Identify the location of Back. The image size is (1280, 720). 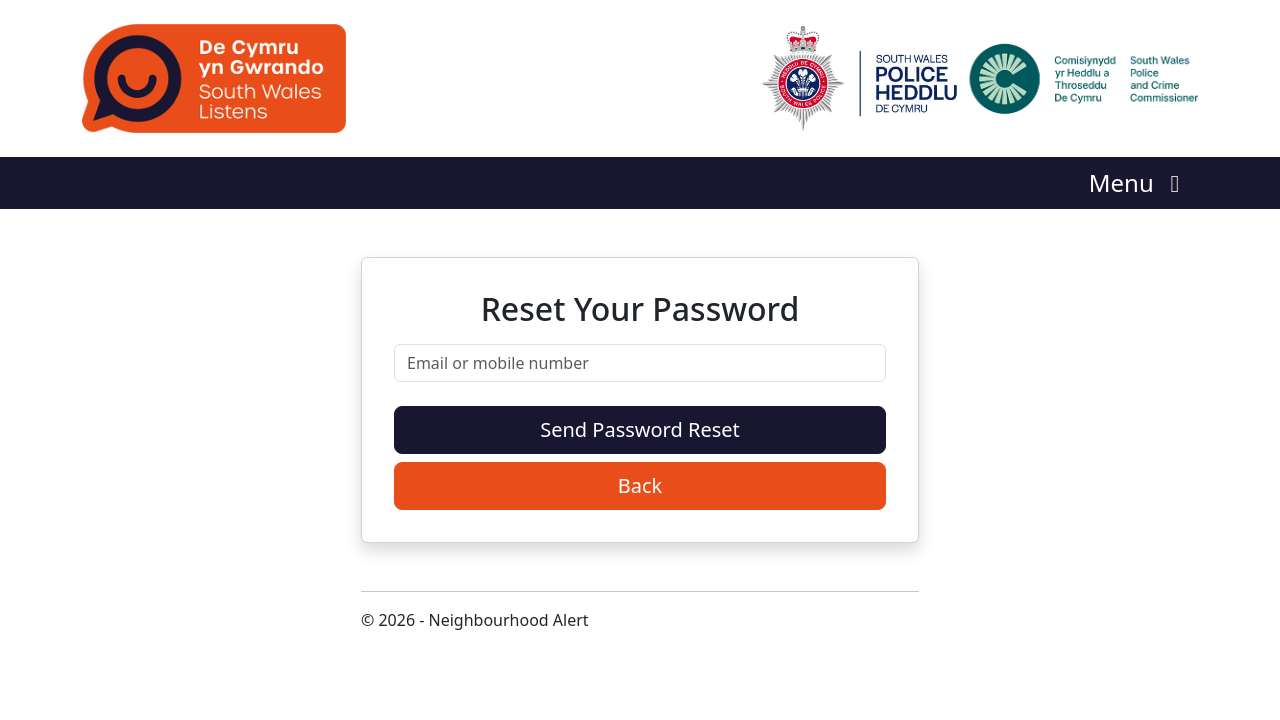
(640, 485).